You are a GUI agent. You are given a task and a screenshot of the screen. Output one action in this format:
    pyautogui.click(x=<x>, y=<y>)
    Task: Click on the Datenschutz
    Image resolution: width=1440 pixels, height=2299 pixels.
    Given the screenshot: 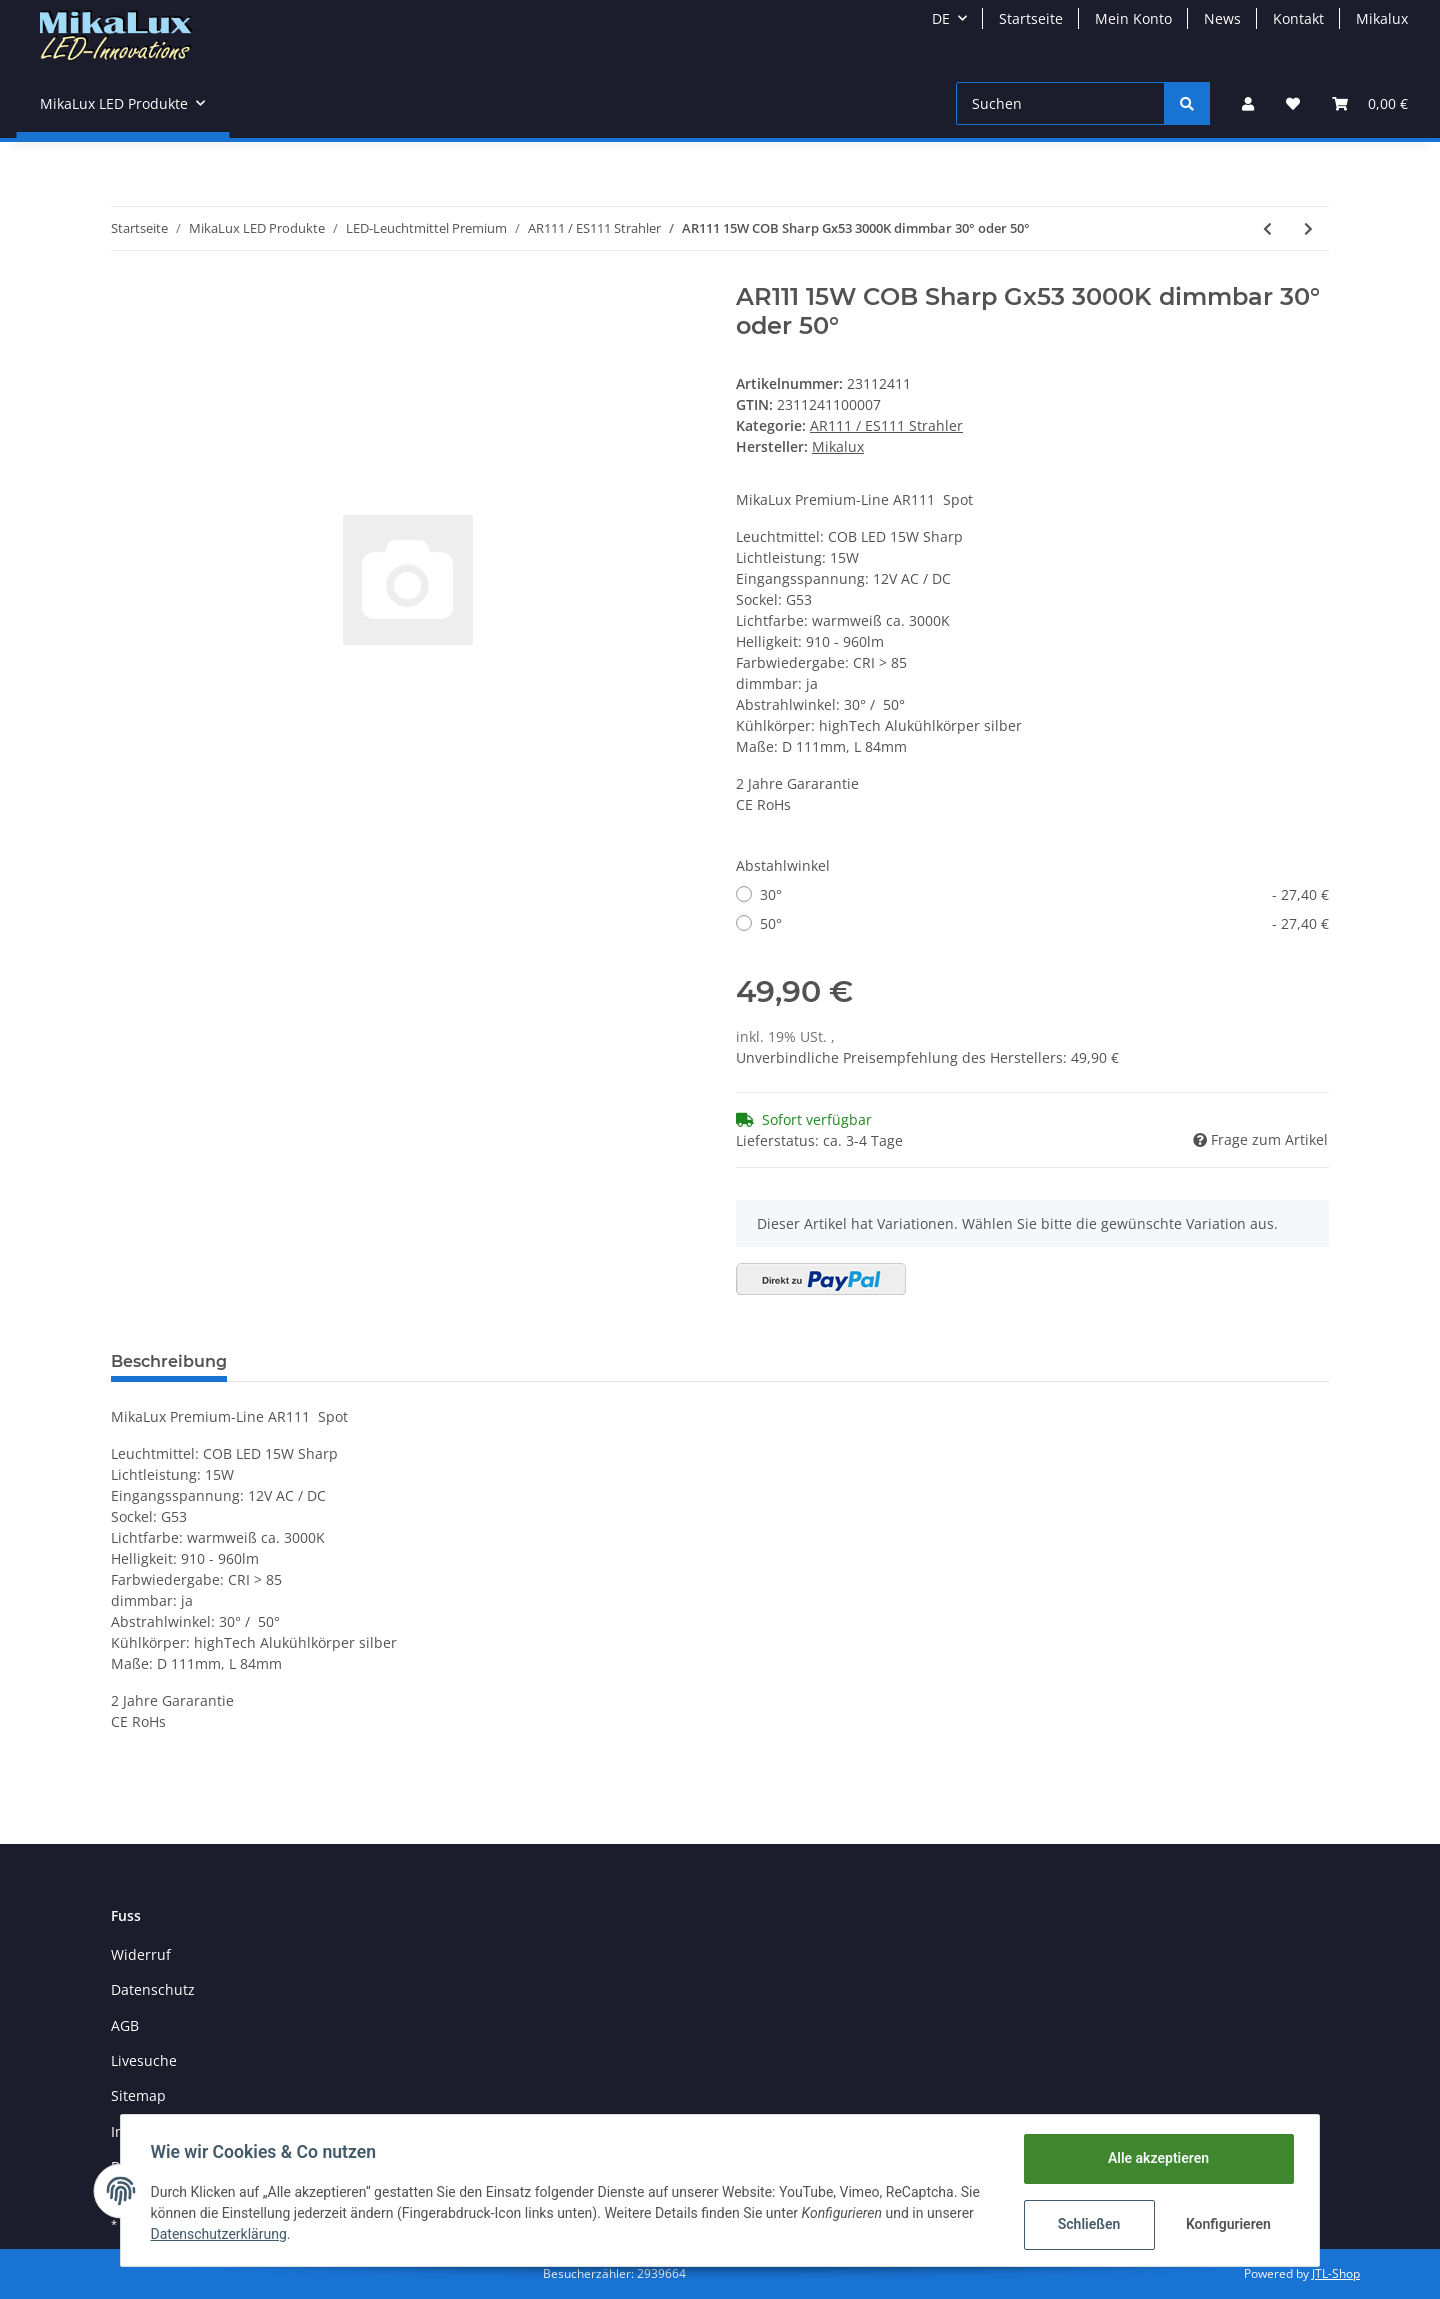 What is the action you would take?
    pyautogui.click(x=153, y=1989)
    